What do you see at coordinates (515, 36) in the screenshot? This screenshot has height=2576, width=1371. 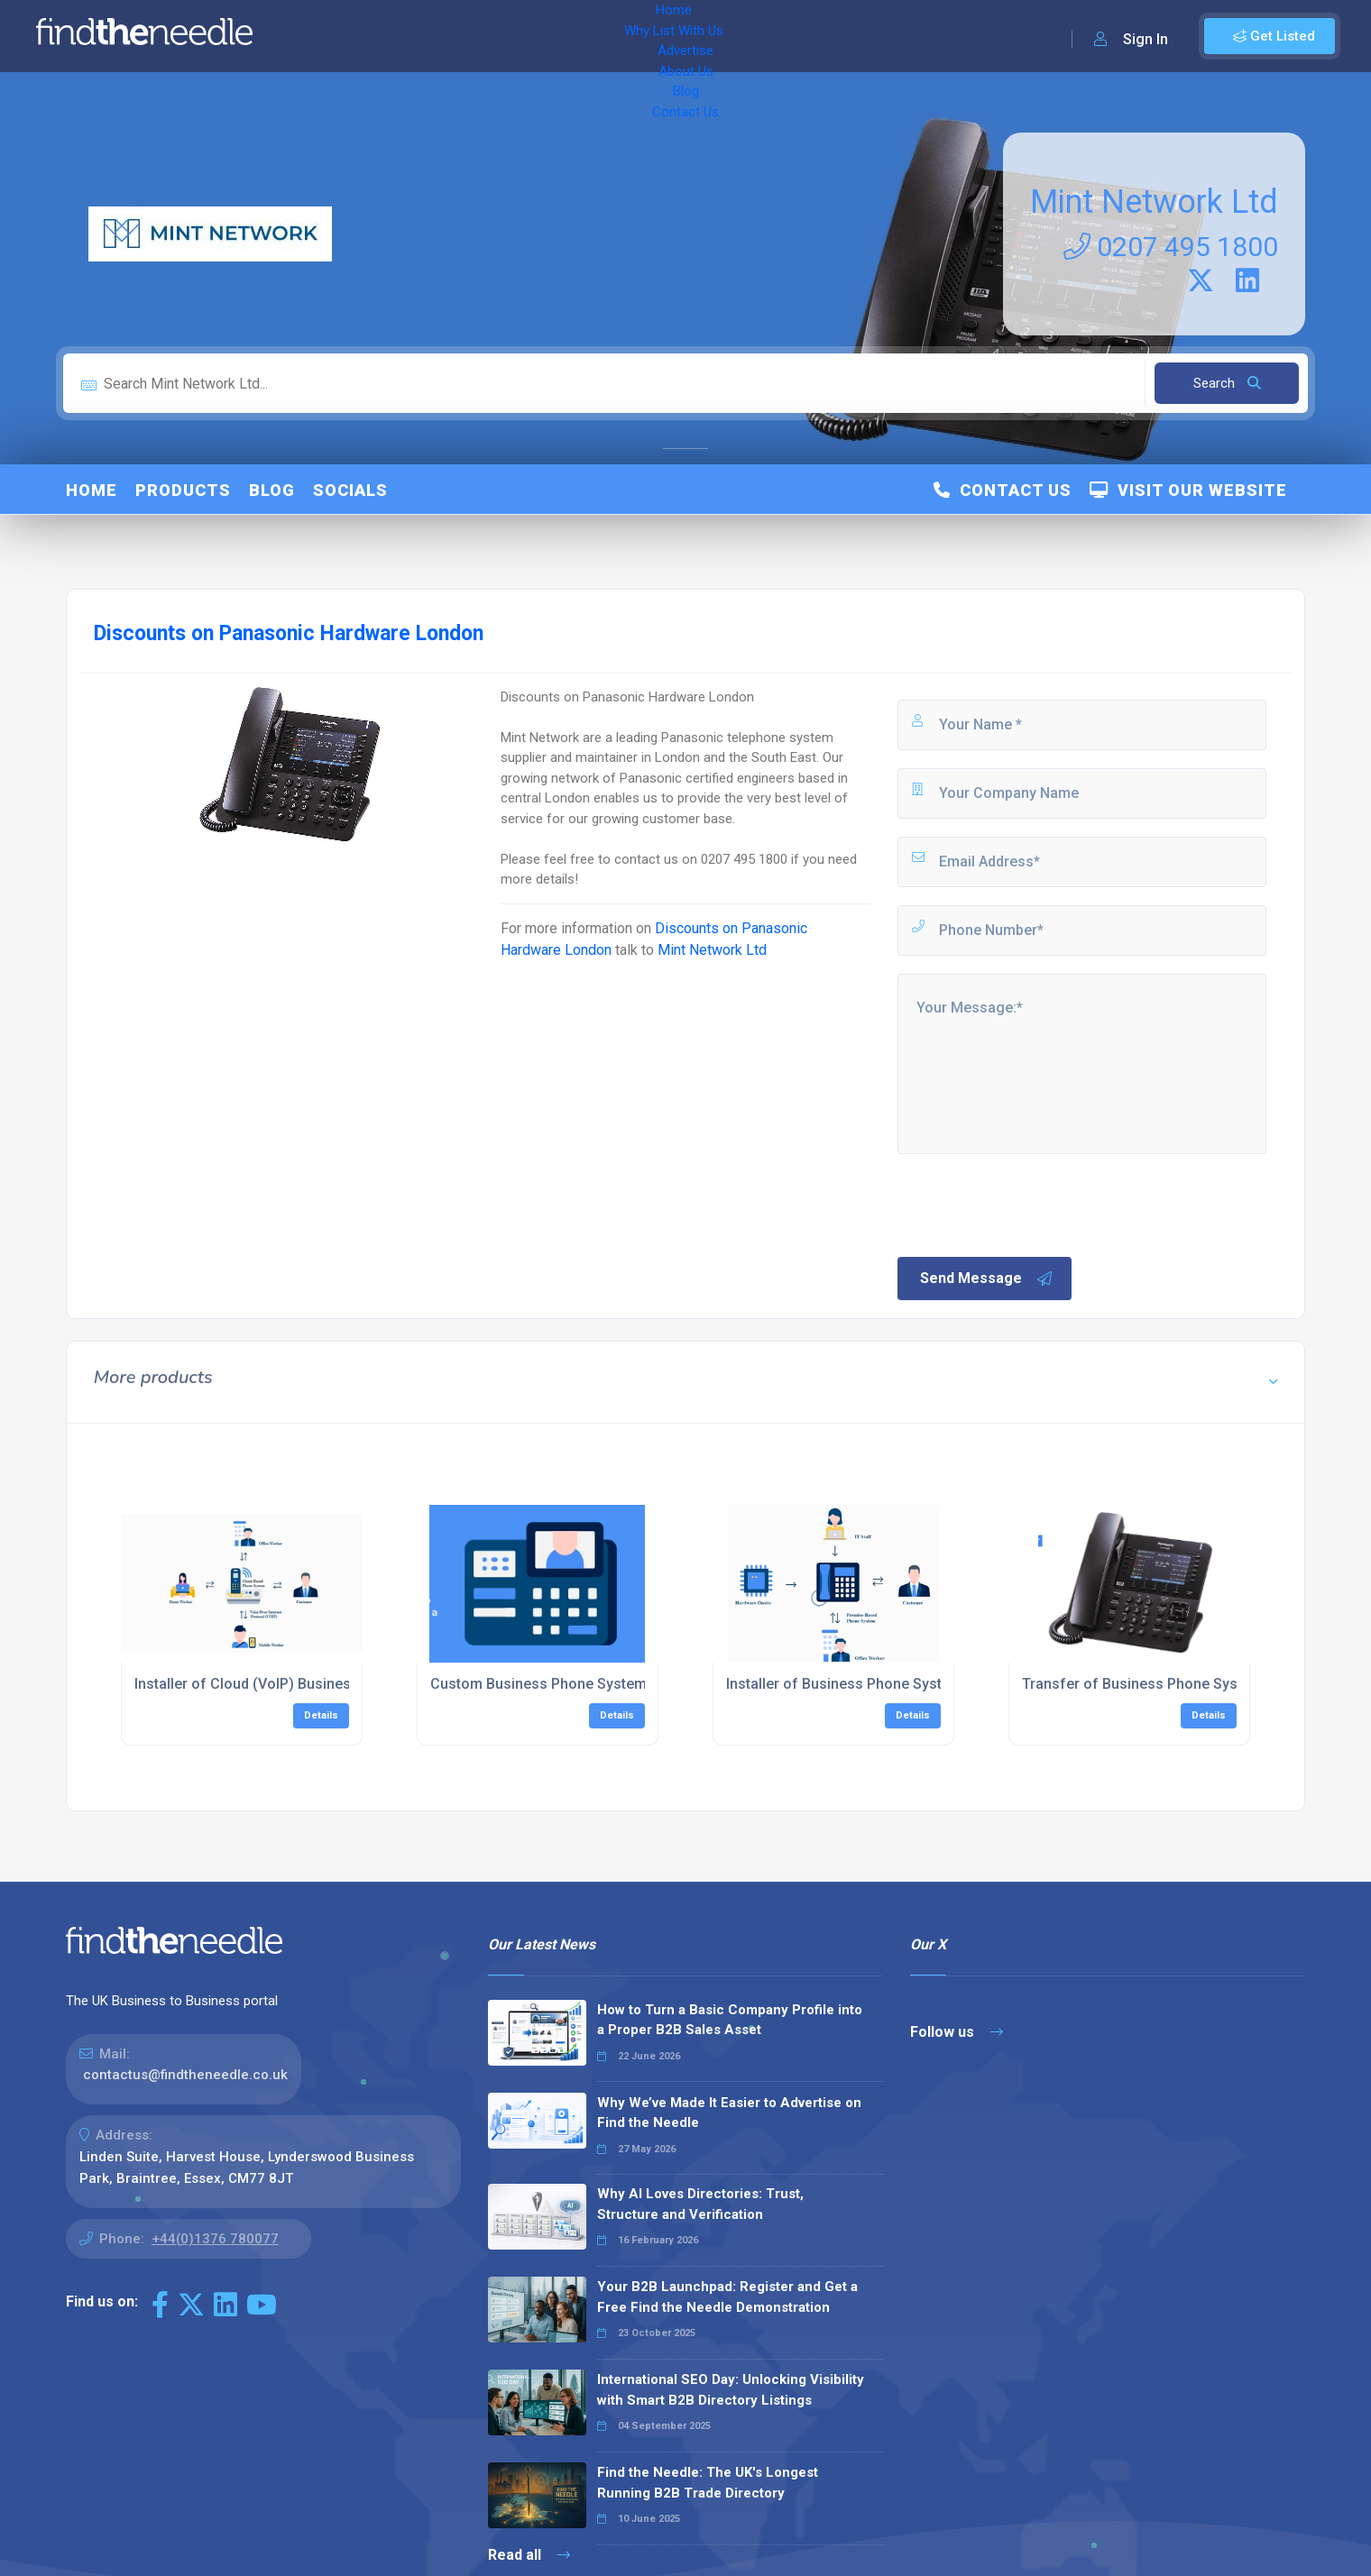 I see `Advertise` at bounding box center [515, 36].